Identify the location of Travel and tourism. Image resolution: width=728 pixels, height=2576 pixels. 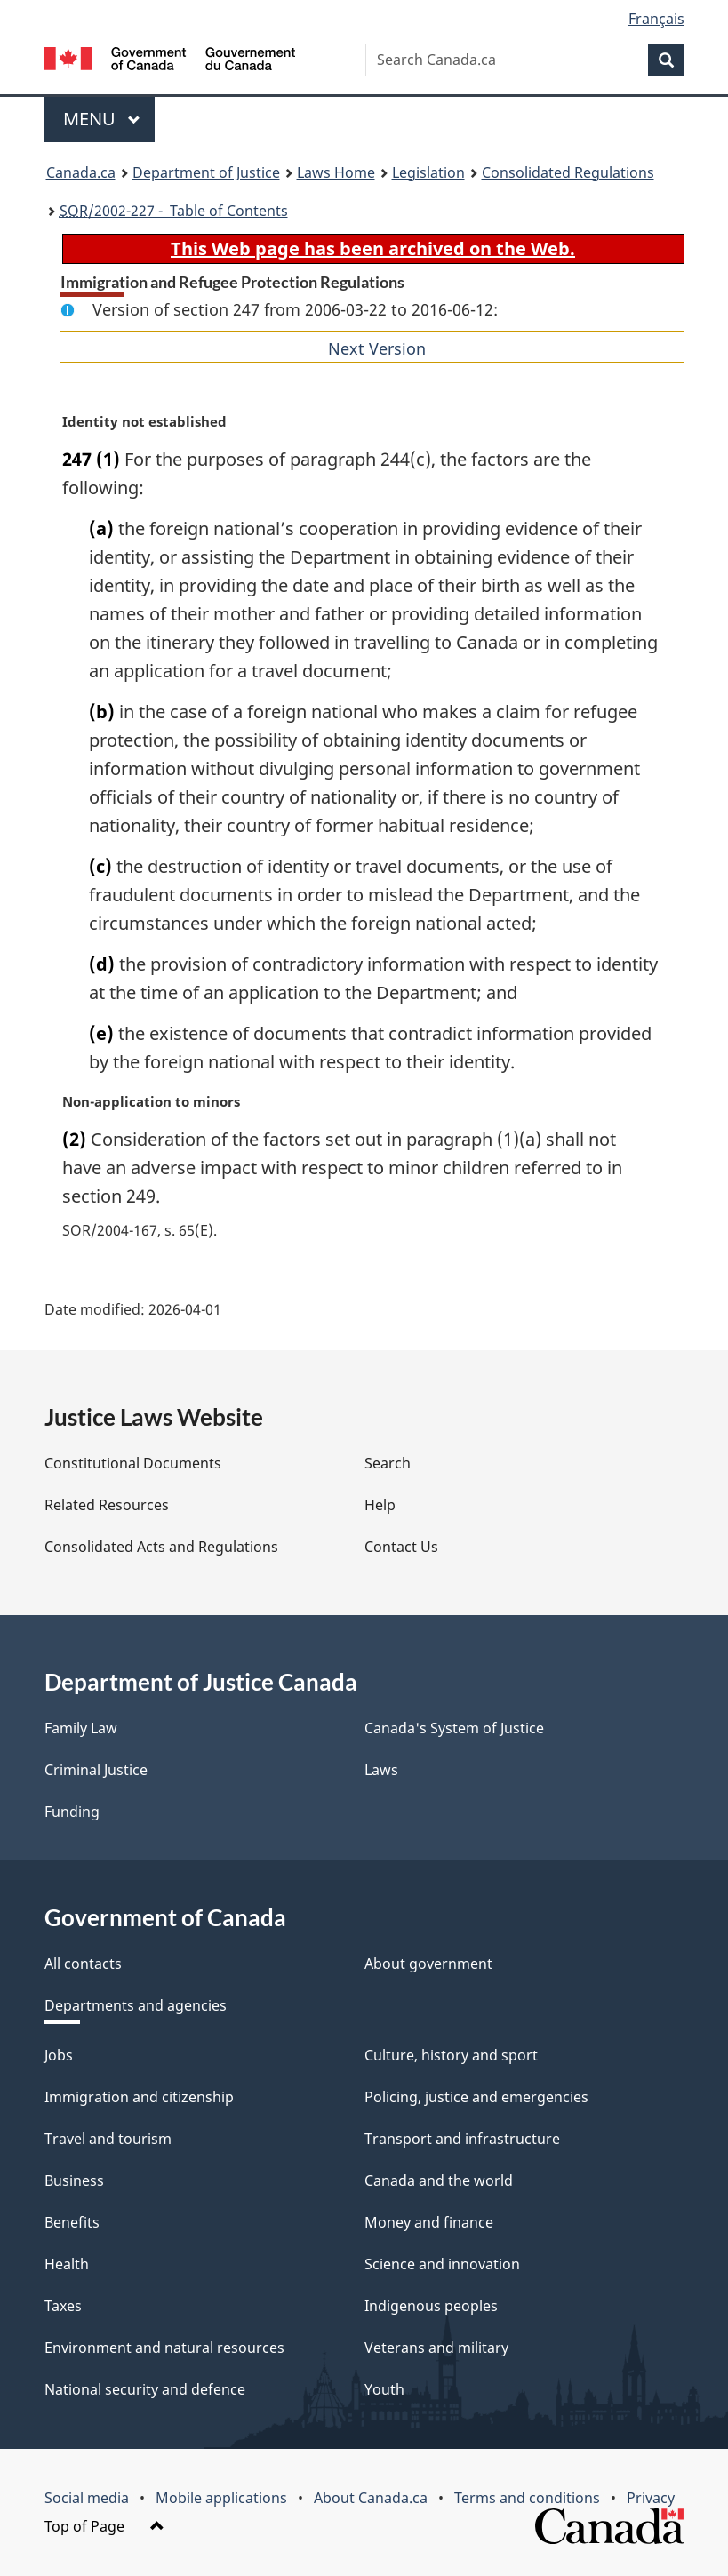
(108, 2138).